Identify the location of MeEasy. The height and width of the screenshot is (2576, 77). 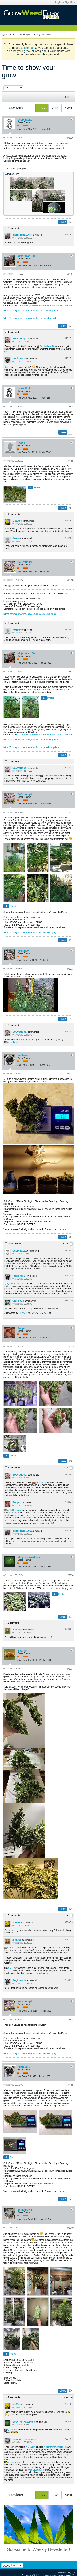
(17, 520).